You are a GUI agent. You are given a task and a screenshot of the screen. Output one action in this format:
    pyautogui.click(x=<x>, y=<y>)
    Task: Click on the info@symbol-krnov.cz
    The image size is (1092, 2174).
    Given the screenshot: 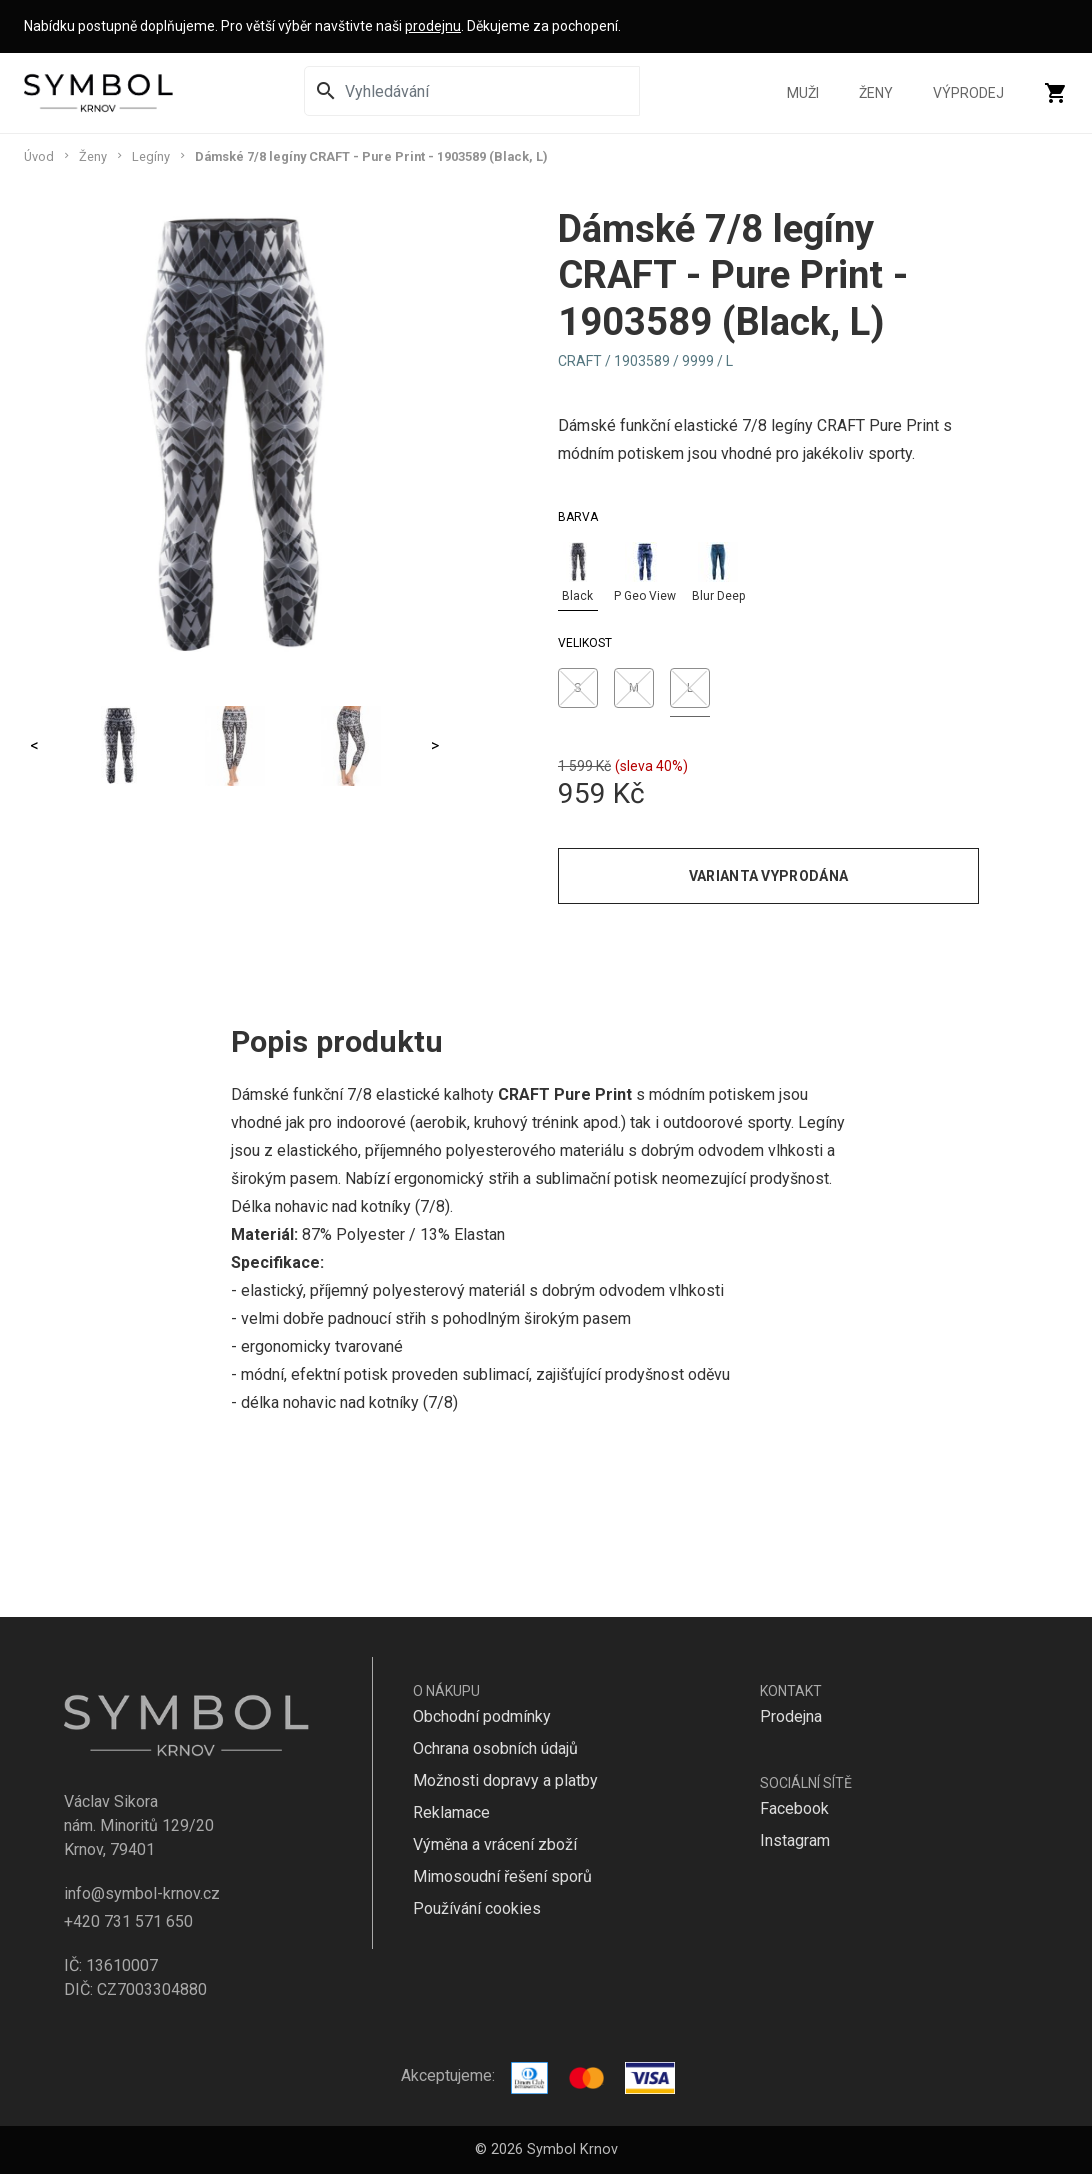 What is the action you would take?
    pyautogui.click(x=142, y=1893)
    